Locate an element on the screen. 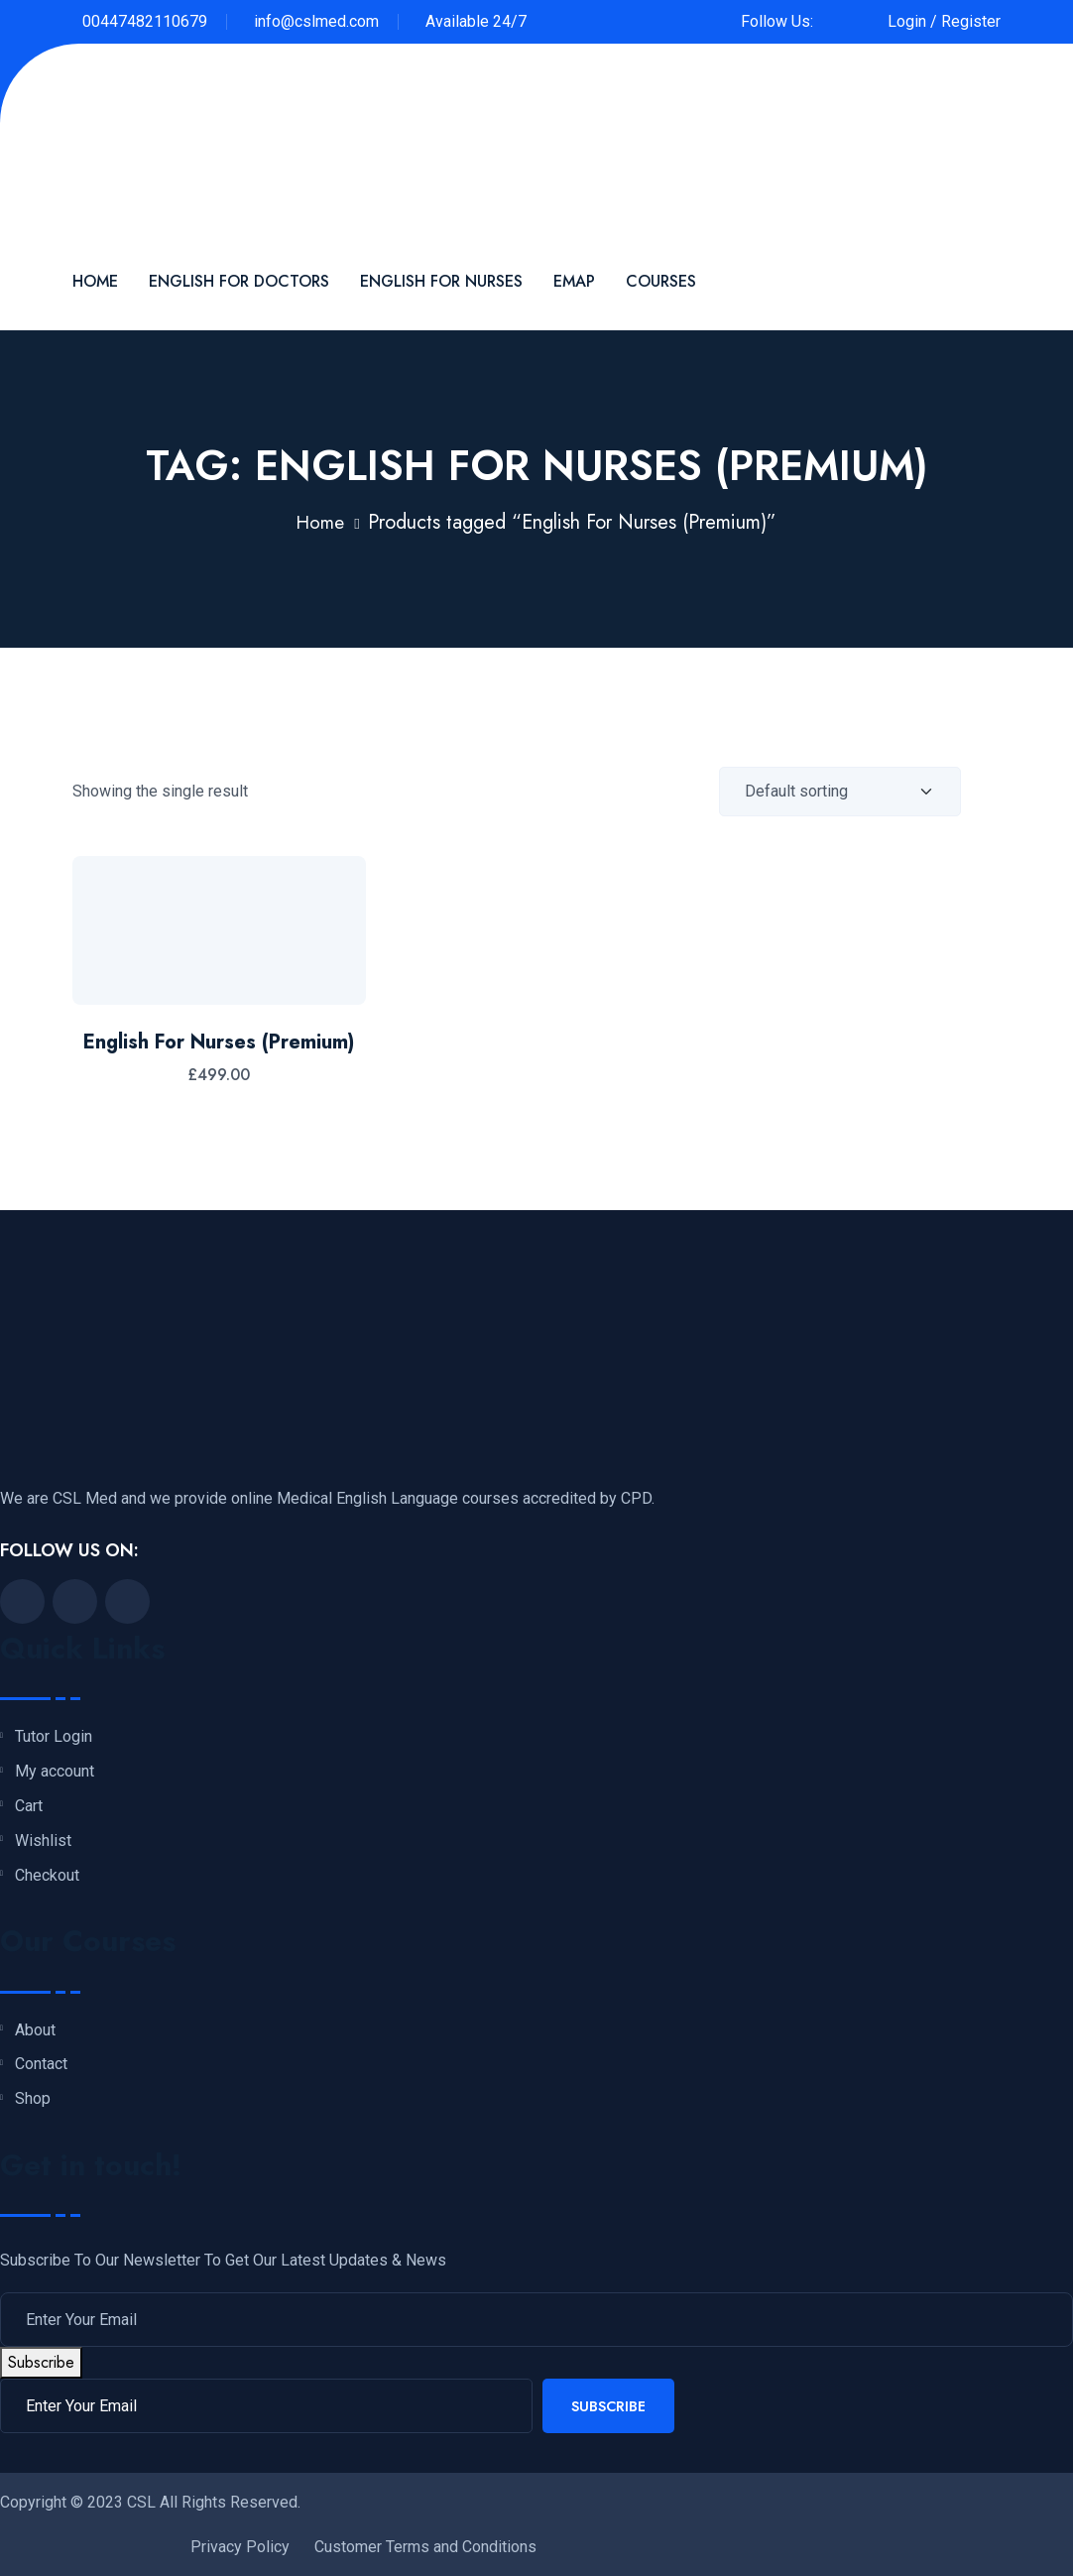 Image resolution: width=1073 pixels, height=2576 pixels. info@cslmed.com is located at coordinates (316, 21).